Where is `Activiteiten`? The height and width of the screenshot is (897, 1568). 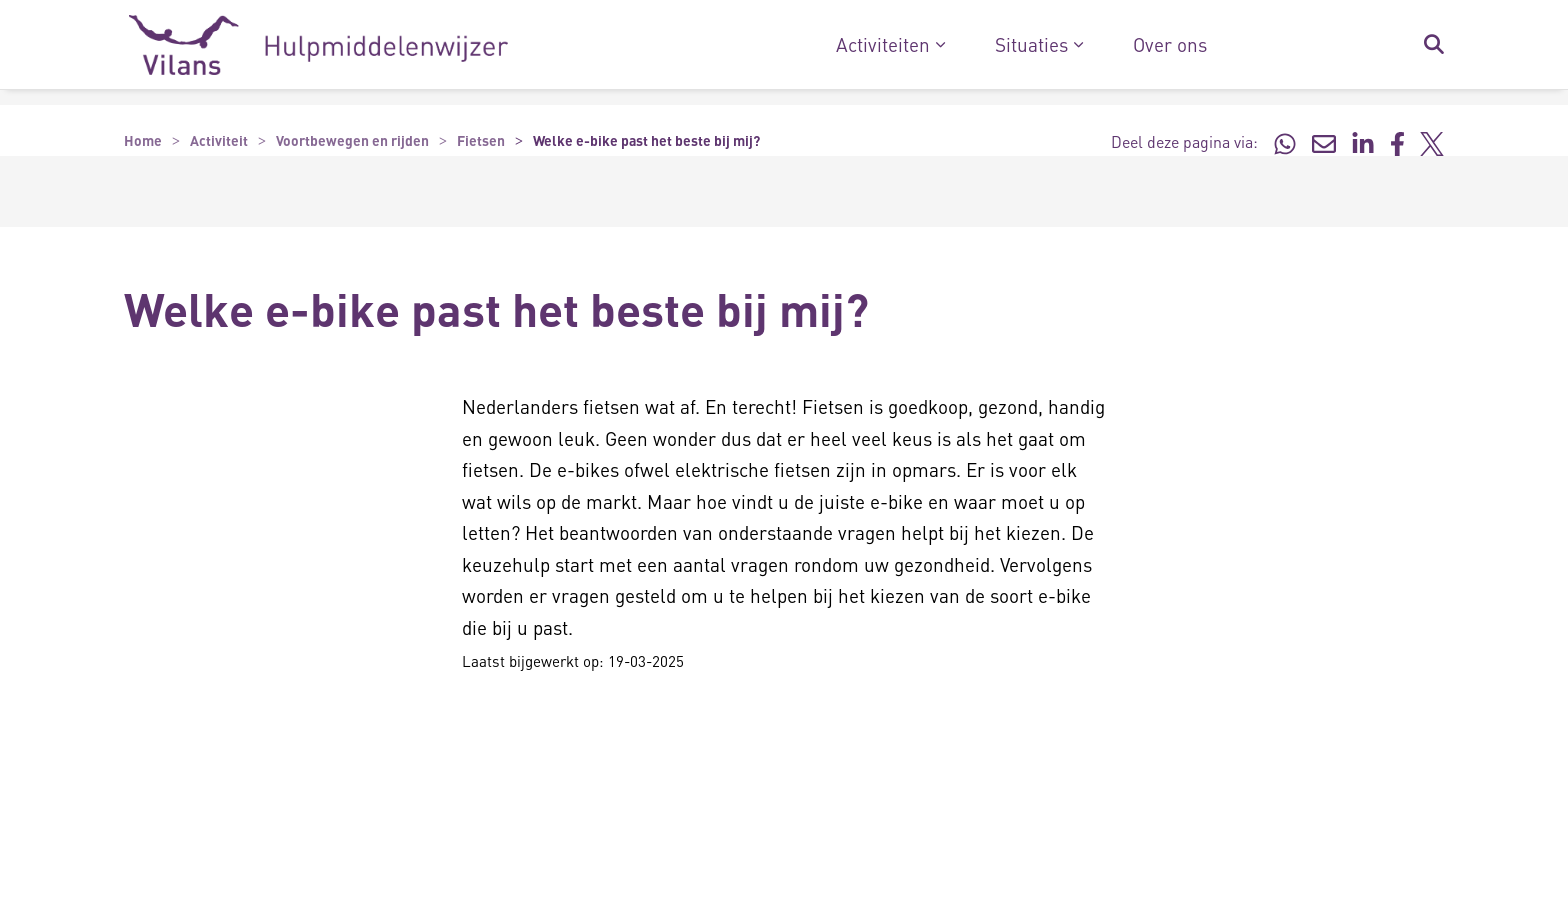 Activiteiten is located at coordinates (883, 45).